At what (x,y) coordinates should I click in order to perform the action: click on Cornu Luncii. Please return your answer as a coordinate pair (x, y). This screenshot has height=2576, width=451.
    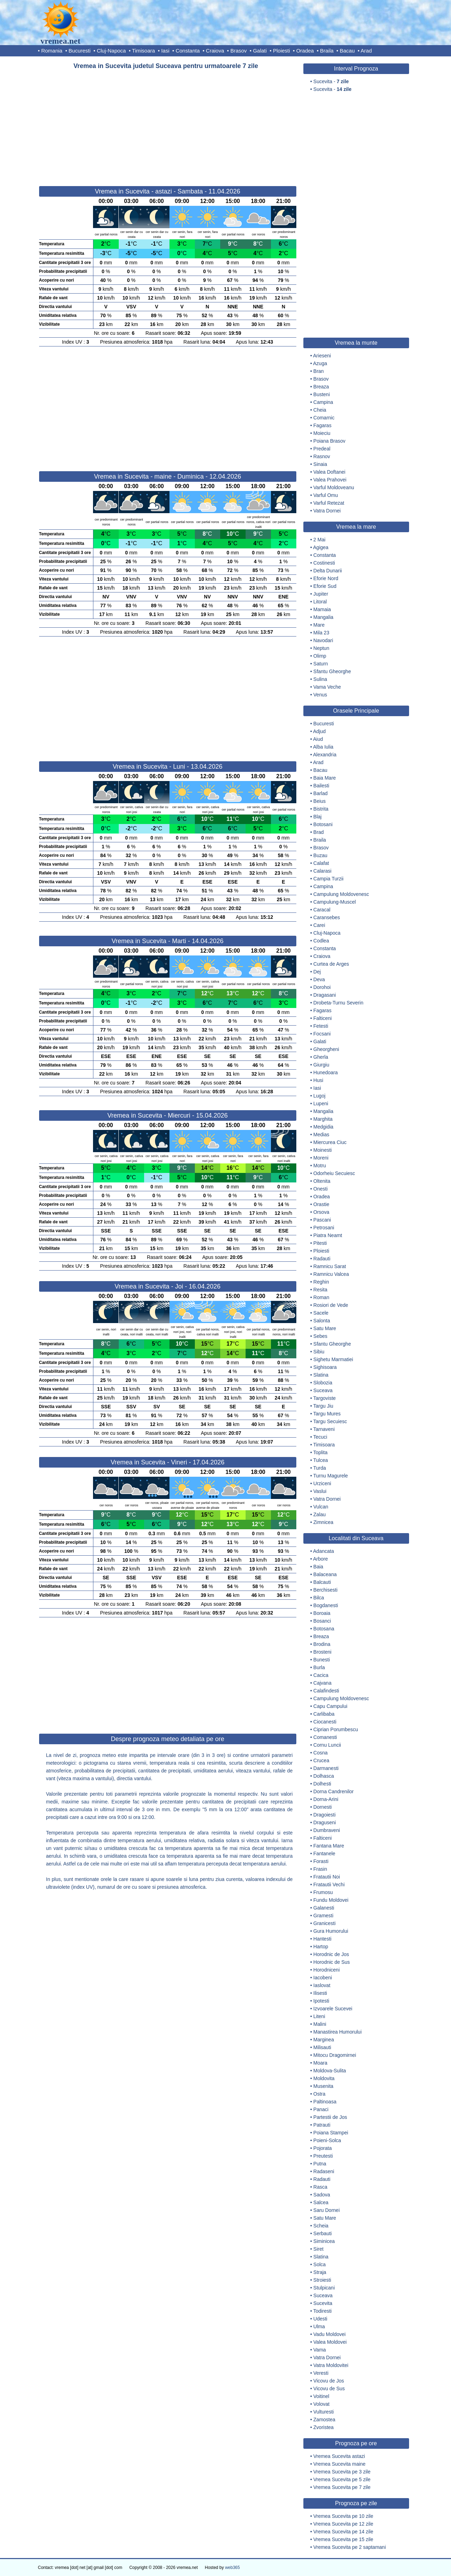
    Looking at the image, I should click on (327, 1745).